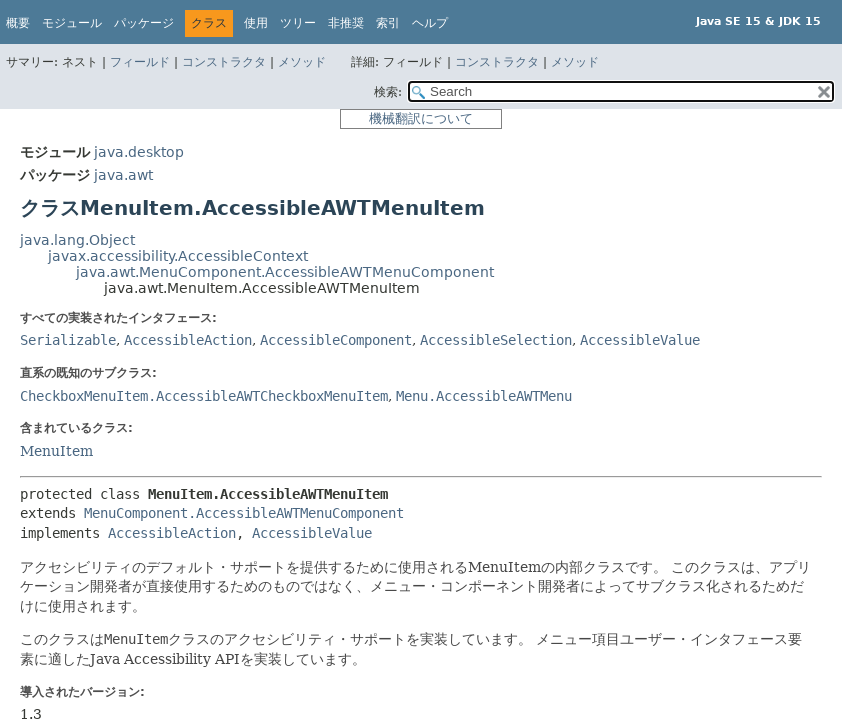  Describe the element at coordinates (144, 23) in the screenshot. I see `パッケージ` at that location.